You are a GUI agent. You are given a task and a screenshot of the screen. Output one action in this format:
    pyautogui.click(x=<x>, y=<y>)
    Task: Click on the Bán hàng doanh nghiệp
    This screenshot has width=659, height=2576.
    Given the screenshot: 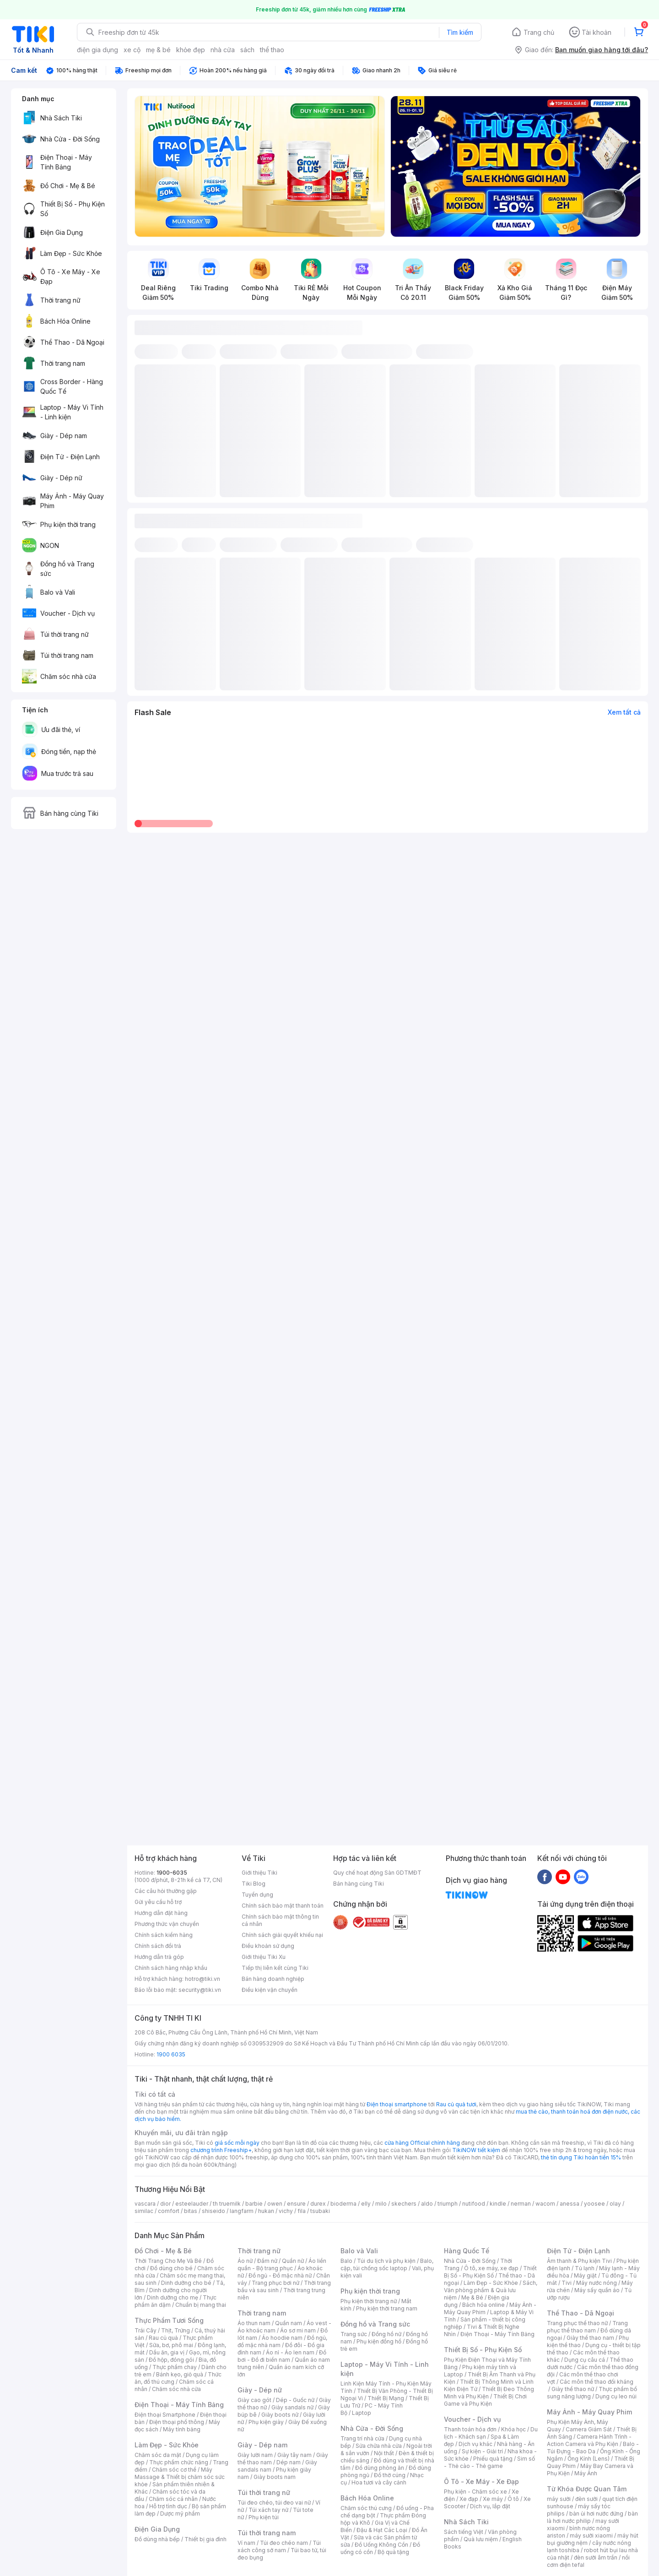 What is the action you would take?
    pyautogui.click(x=273, y=1978)
    